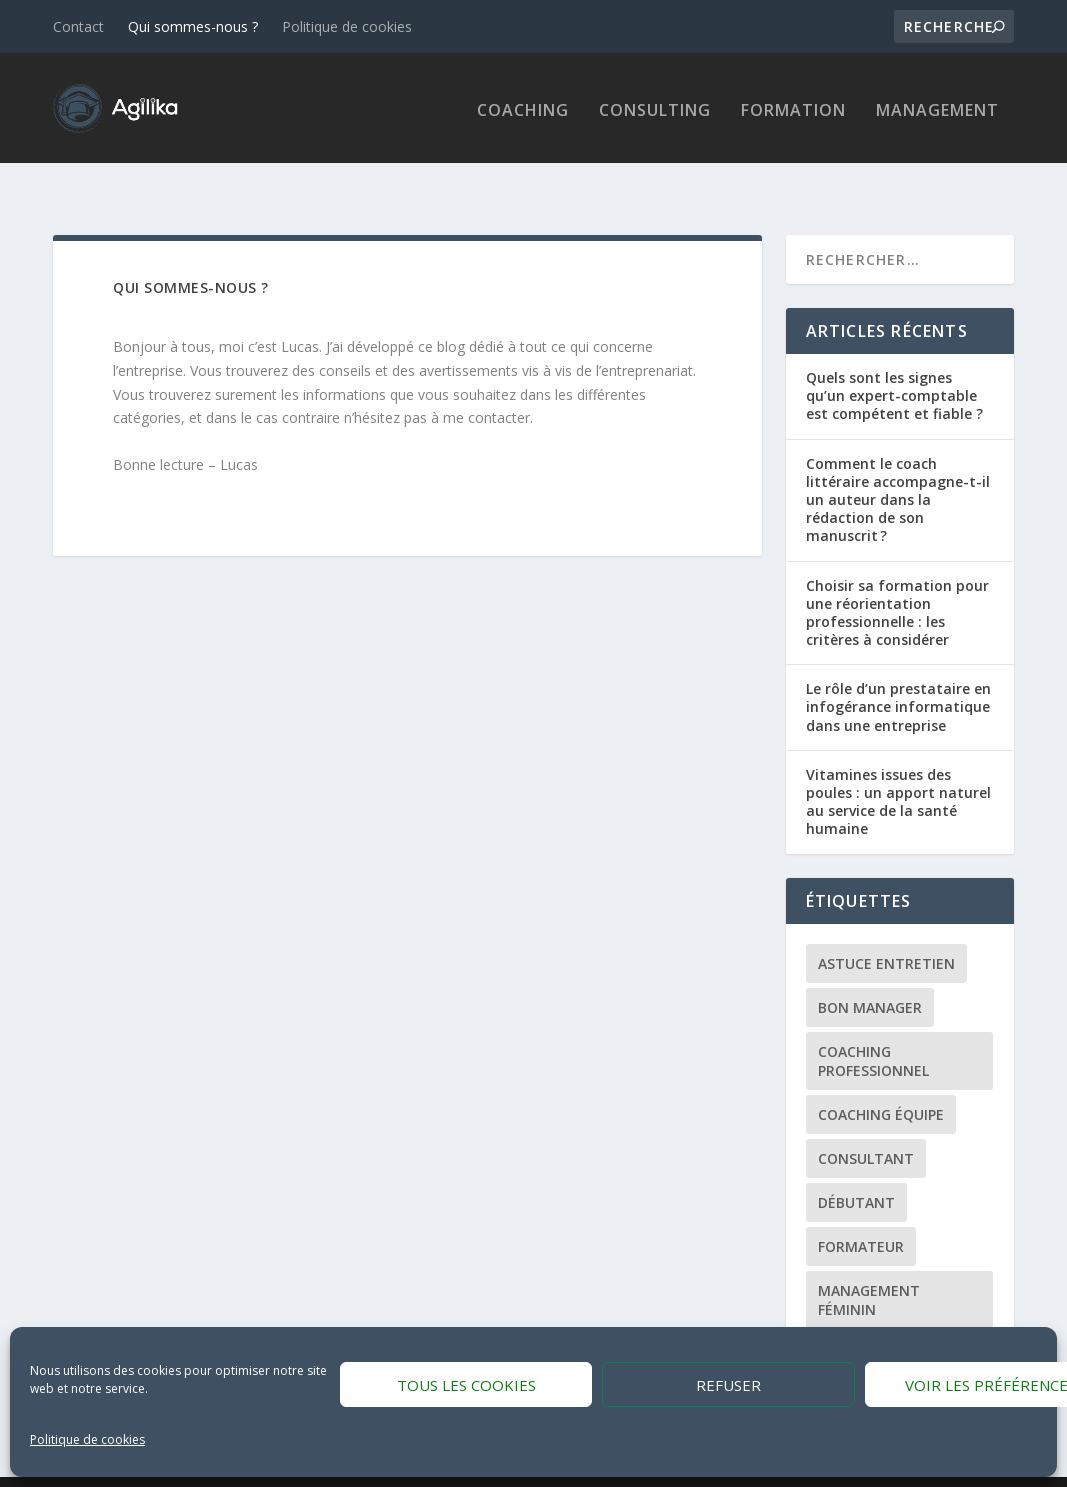 The image size is (1067, 1487). I want to click on Bon manager [Bon manager (1 élément)], so click(870, 971).